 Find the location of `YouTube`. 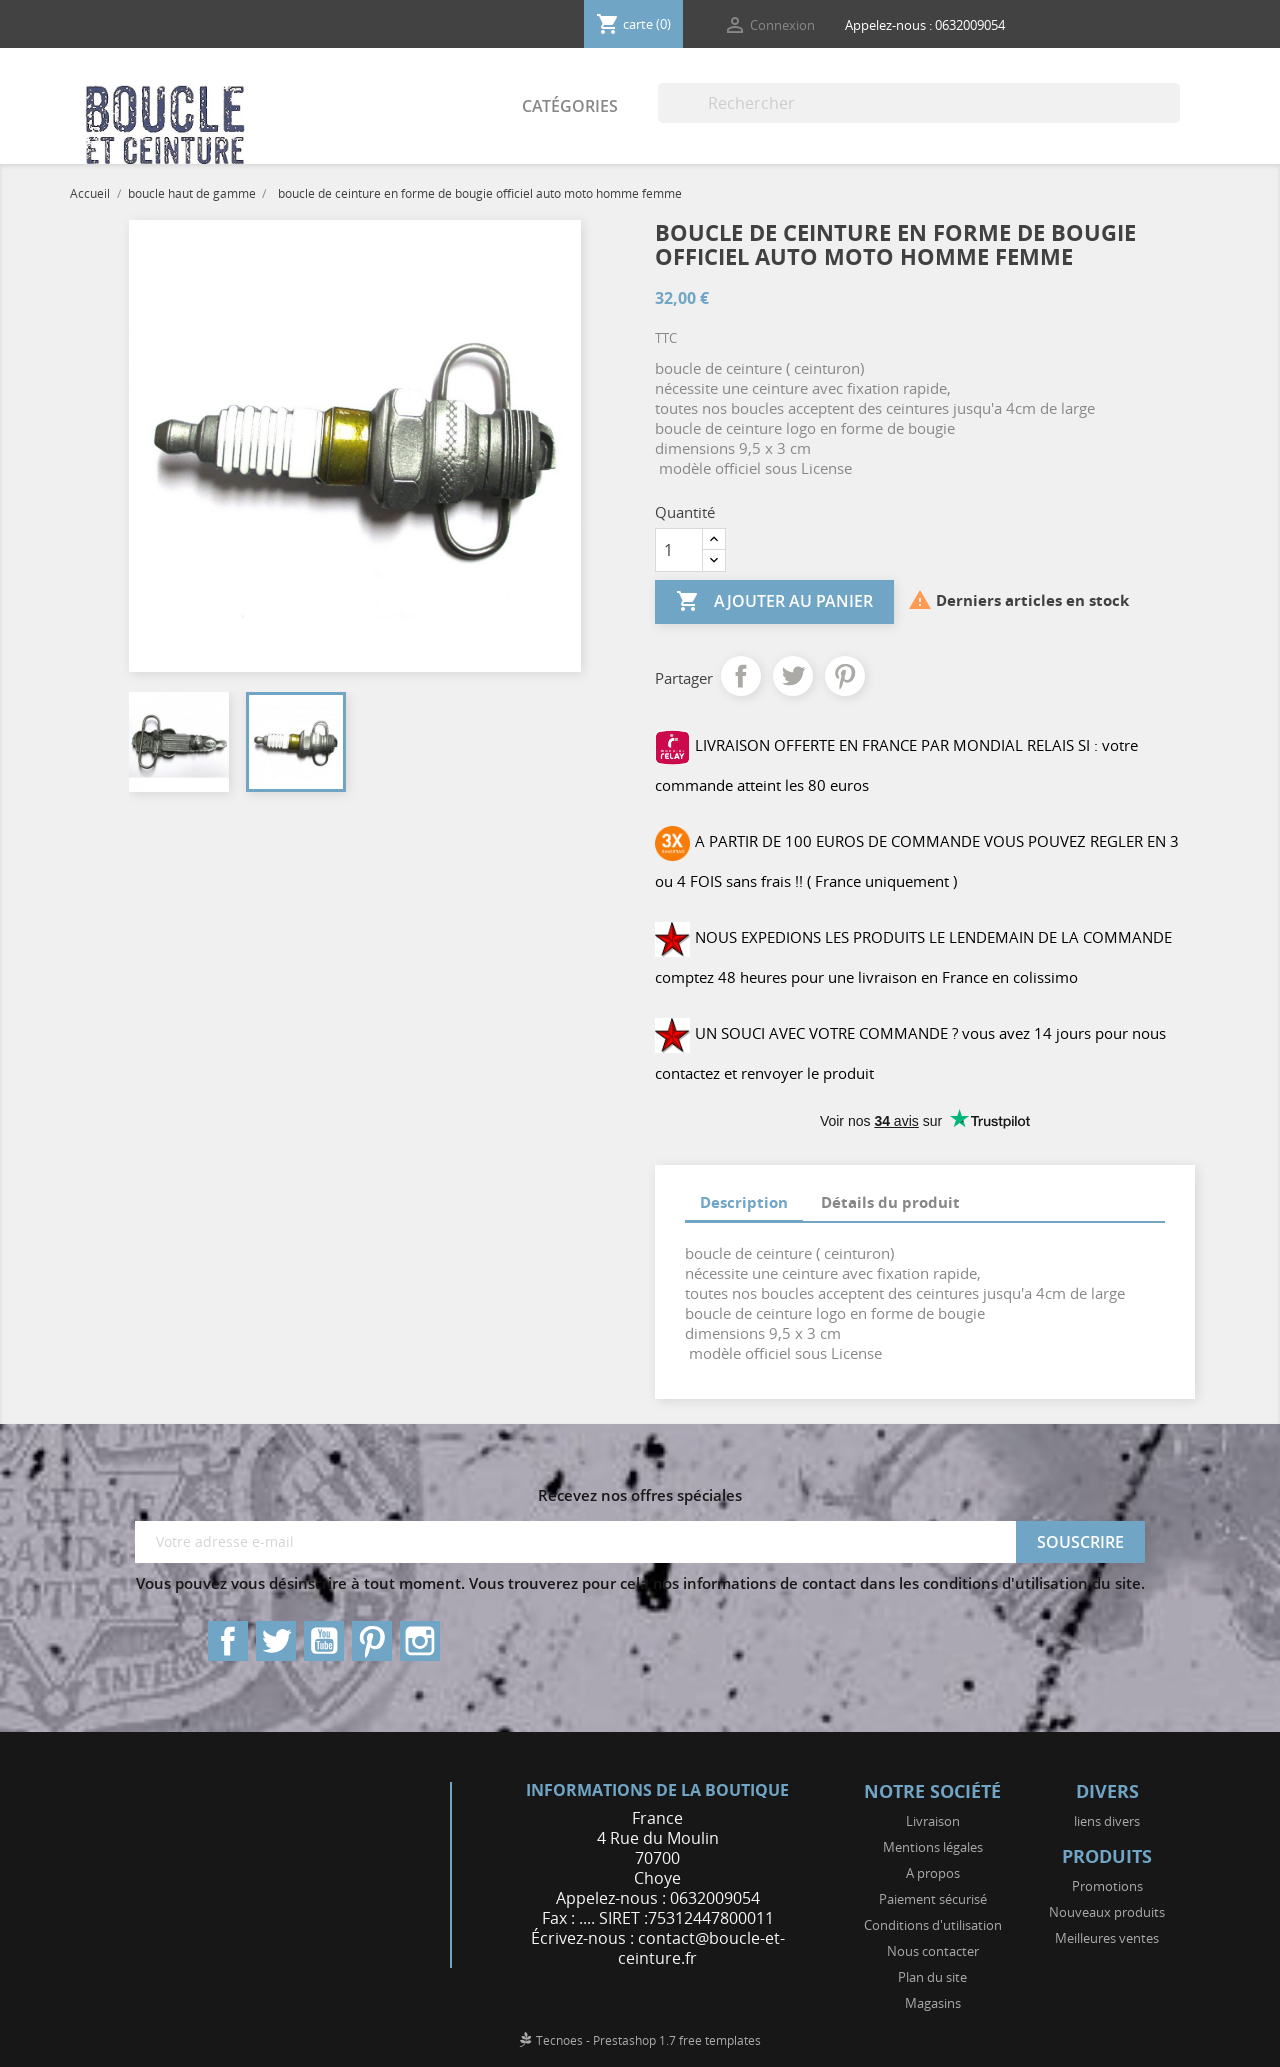

YouTube is located at coordinates (324, 1641).